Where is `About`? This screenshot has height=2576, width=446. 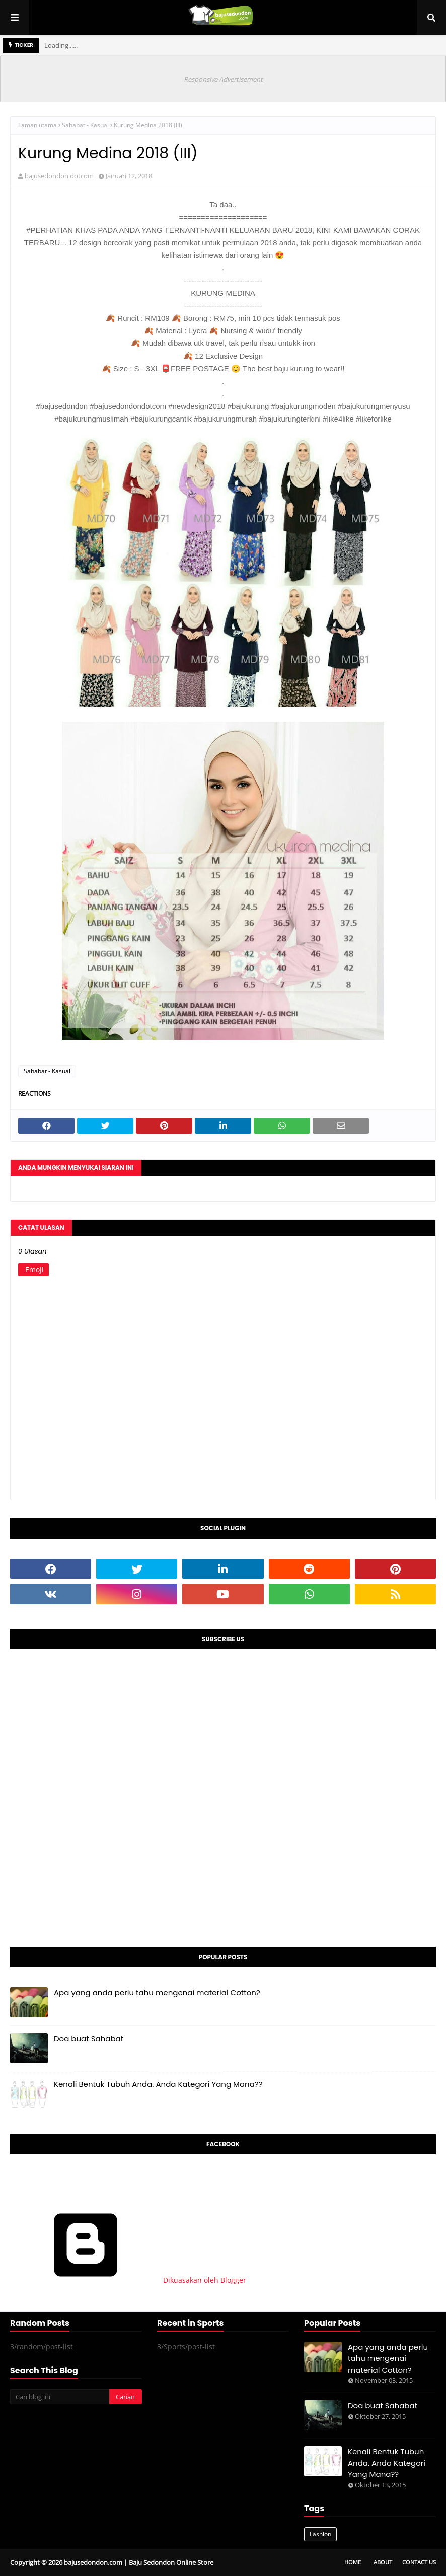 About is located at coordinates (383, 2562).